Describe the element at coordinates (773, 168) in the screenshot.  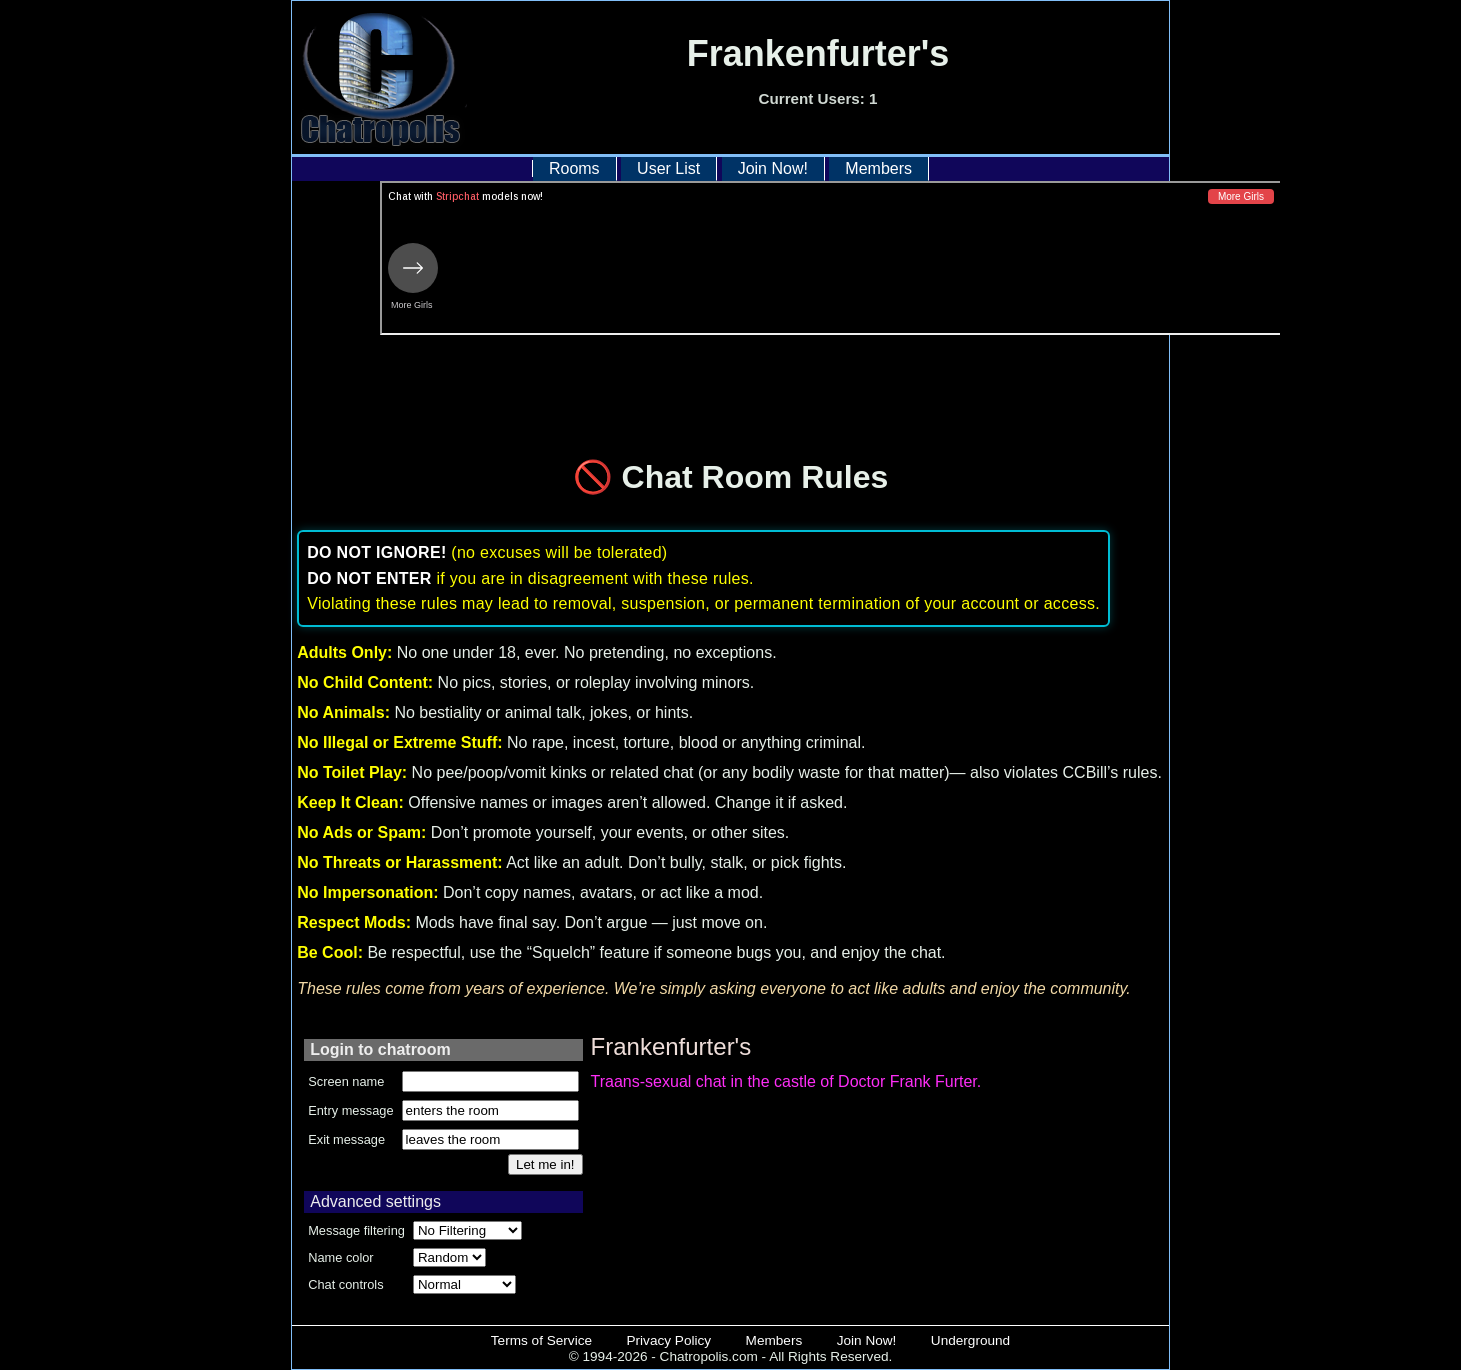
I see `Join Now!` at that location.